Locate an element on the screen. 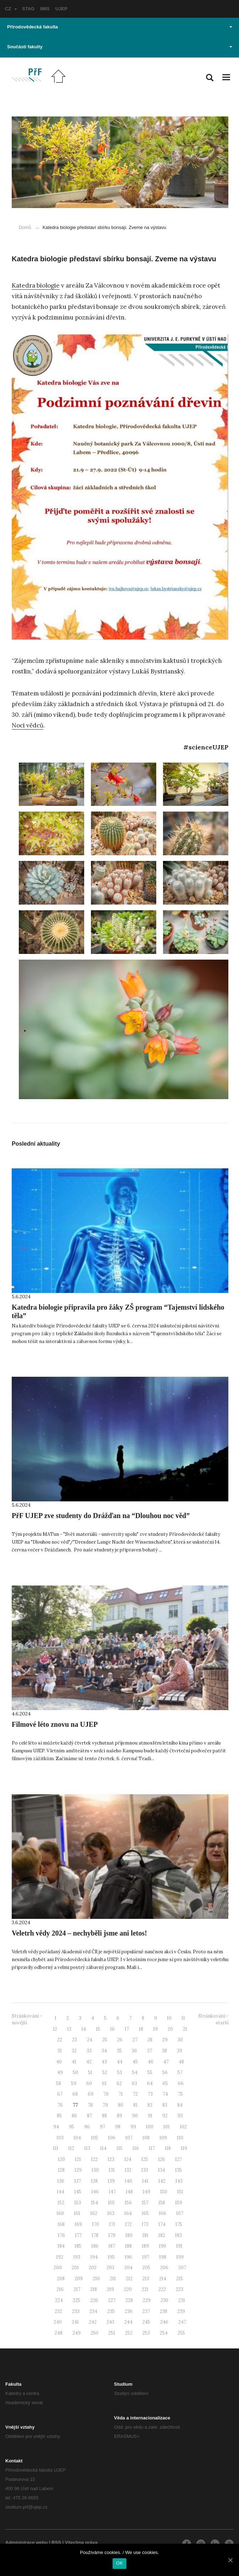 This screenshot has width=239, height=2576. 112 is located at coordinates (71, 2148).